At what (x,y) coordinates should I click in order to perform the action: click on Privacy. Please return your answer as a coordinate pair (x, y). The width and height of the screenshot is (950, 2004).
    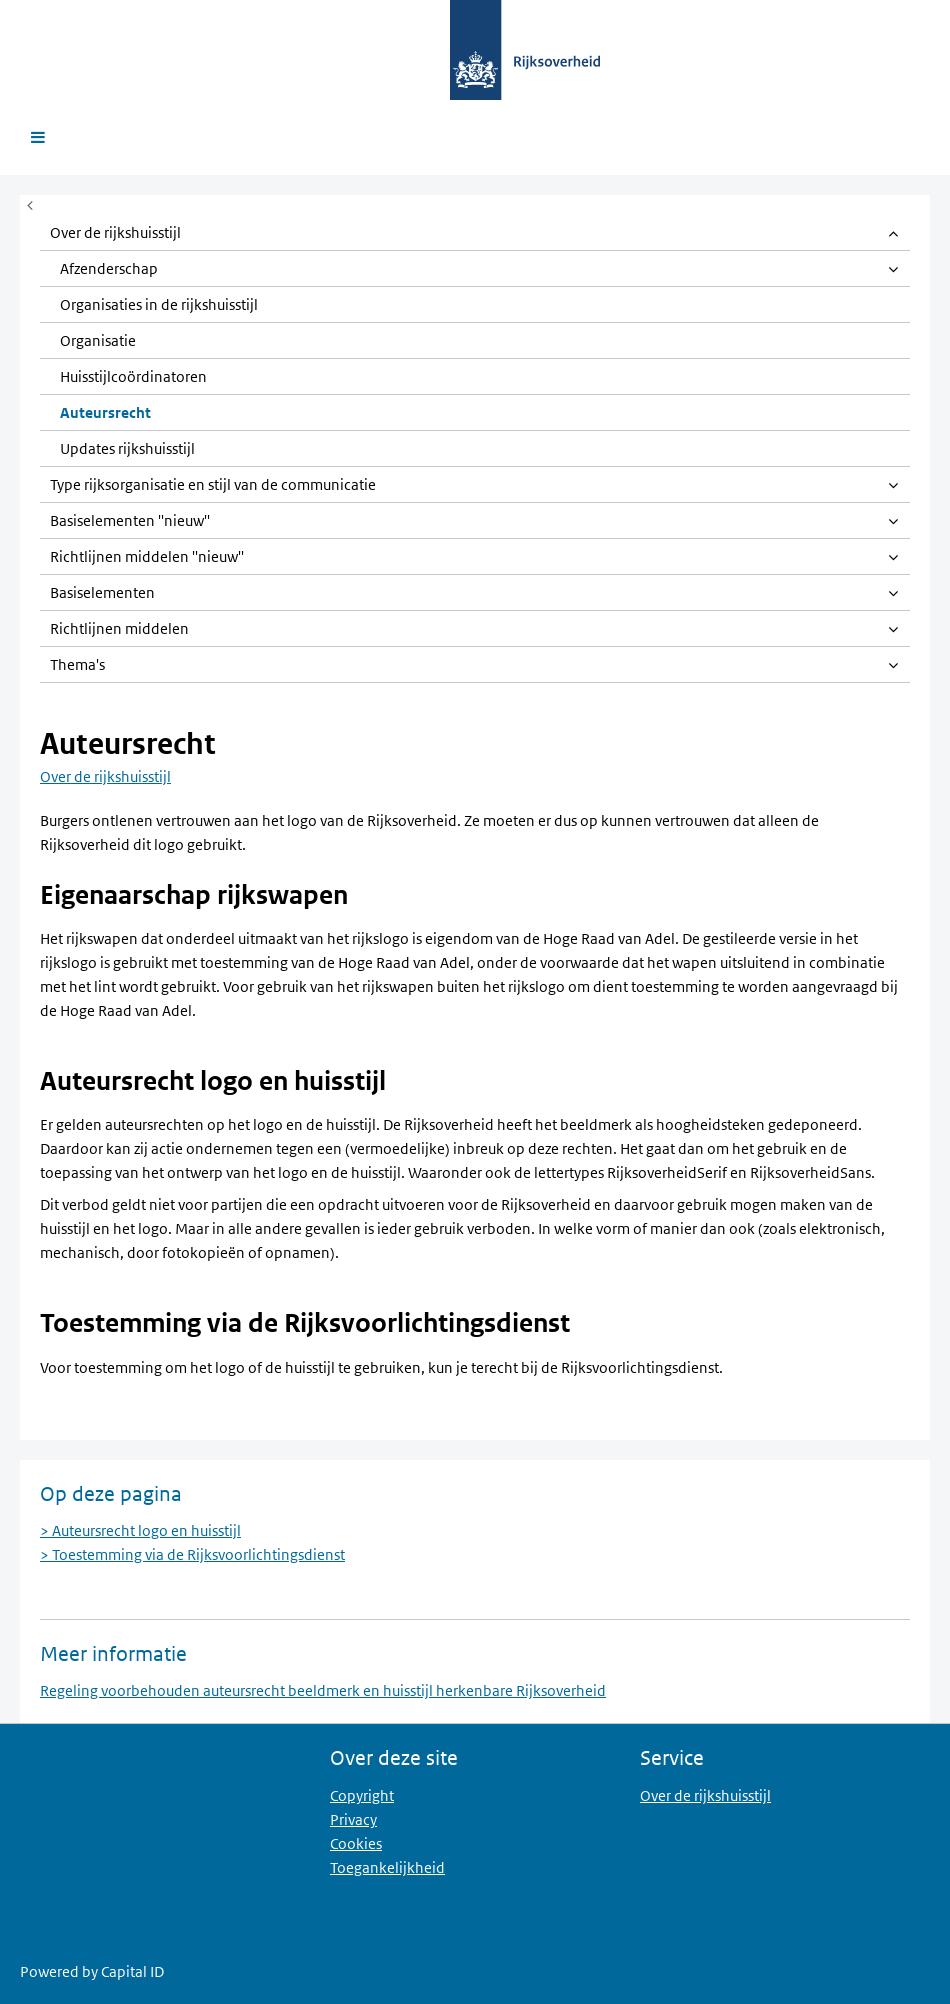
    Looking at the image, I should click on (353, 1819).